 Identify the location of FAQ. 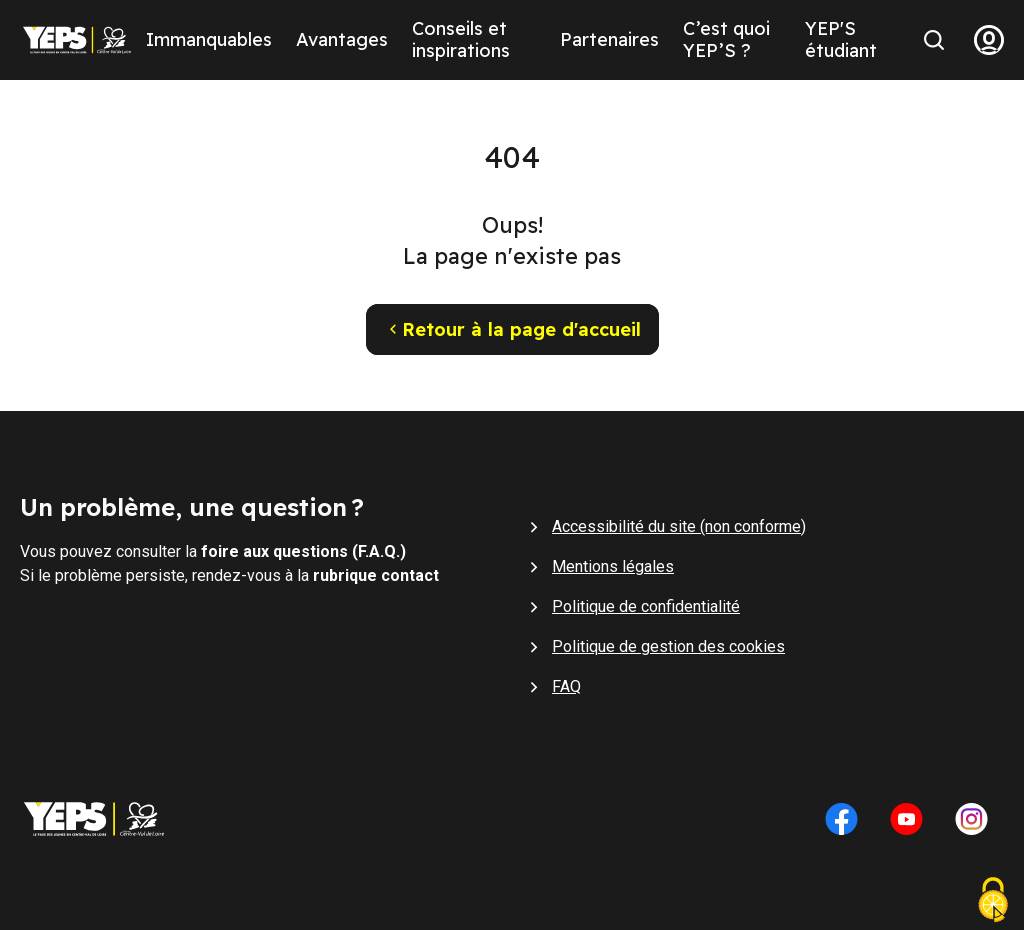
(566, 686).